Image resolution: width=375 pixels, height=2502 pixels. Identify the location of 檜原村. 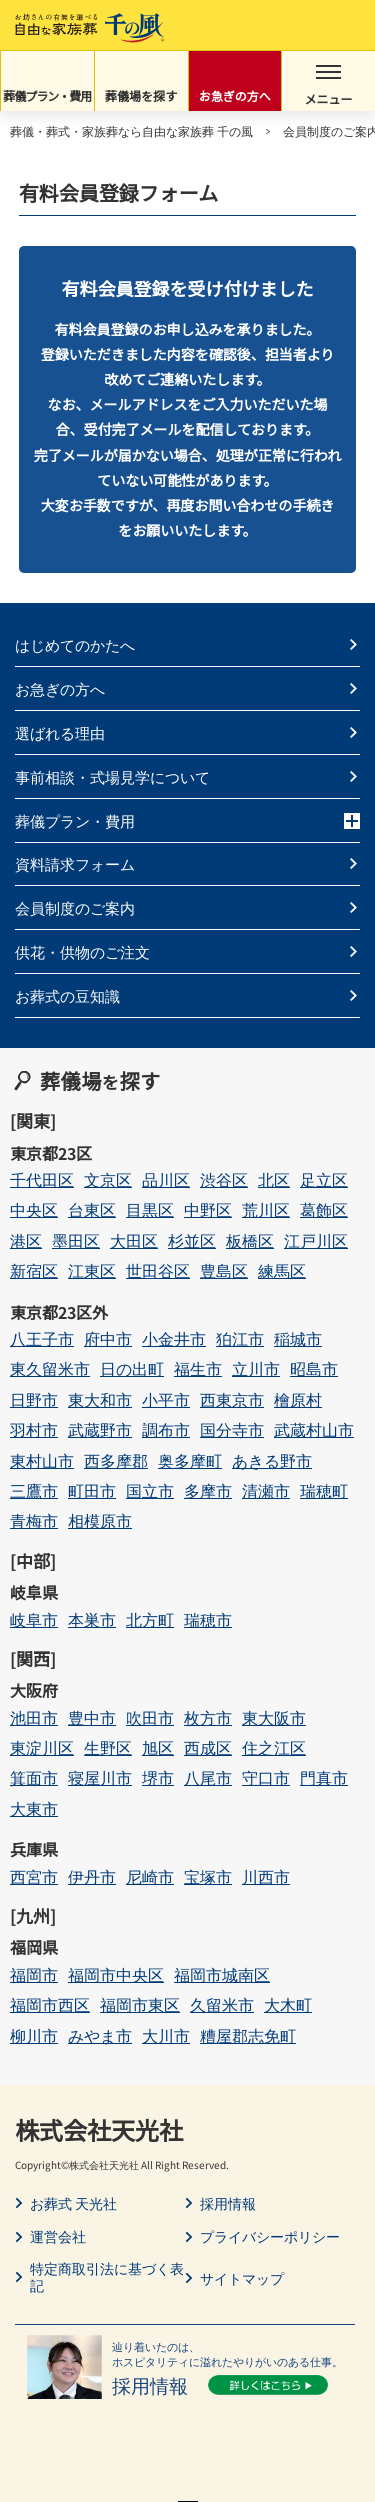
(298, 1399).